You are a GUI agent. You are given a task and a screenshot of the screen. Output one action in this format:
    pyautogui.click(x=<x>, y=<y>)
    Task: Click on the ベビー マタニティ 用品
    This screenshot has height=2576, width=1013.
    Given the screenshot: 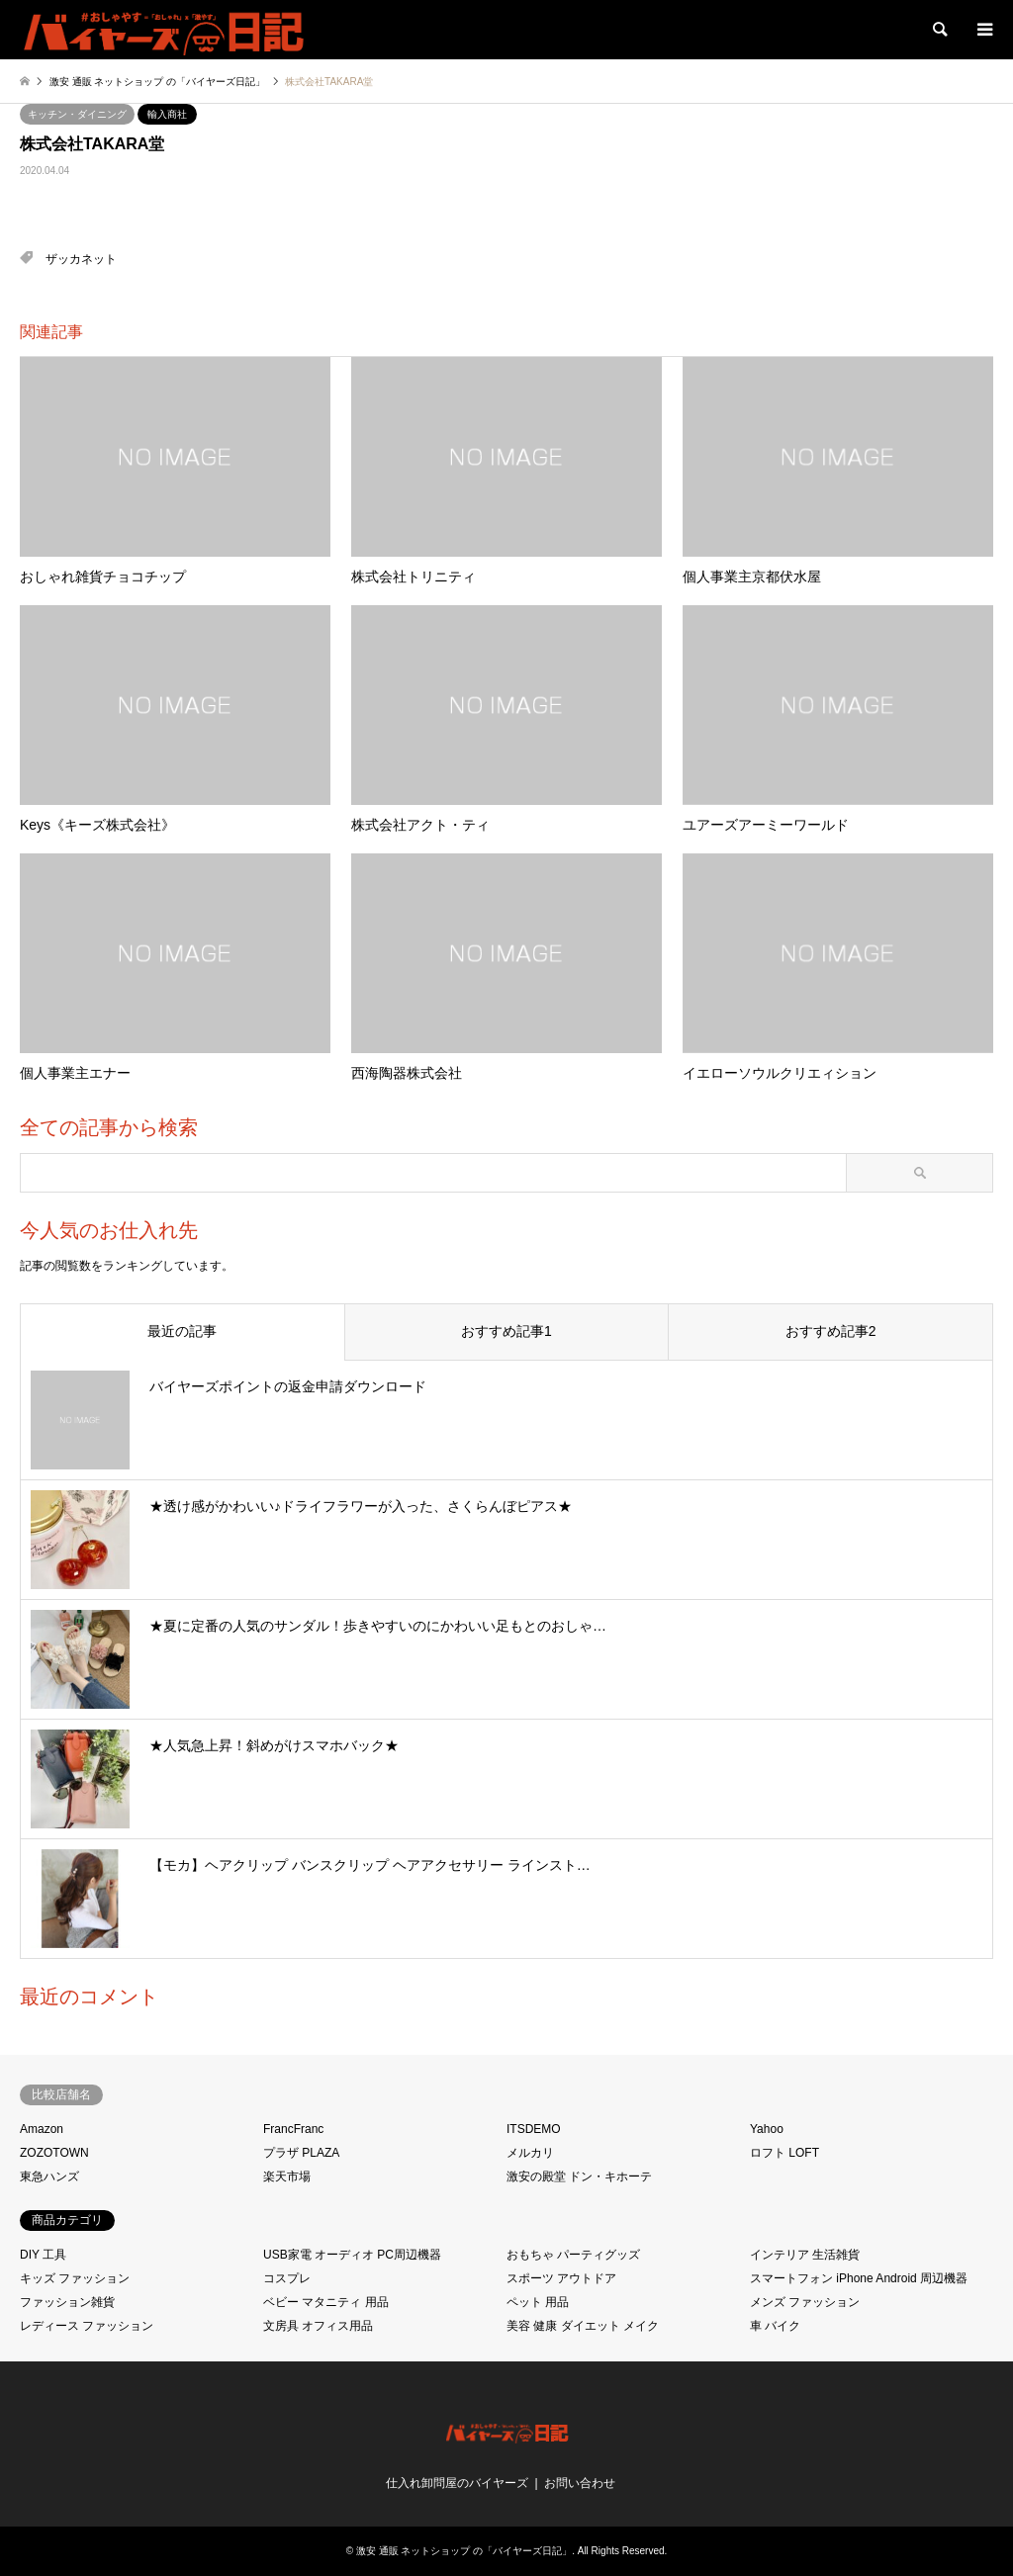 What is the action you would take?
    pyautogui.click(x=326, y=2302)
    